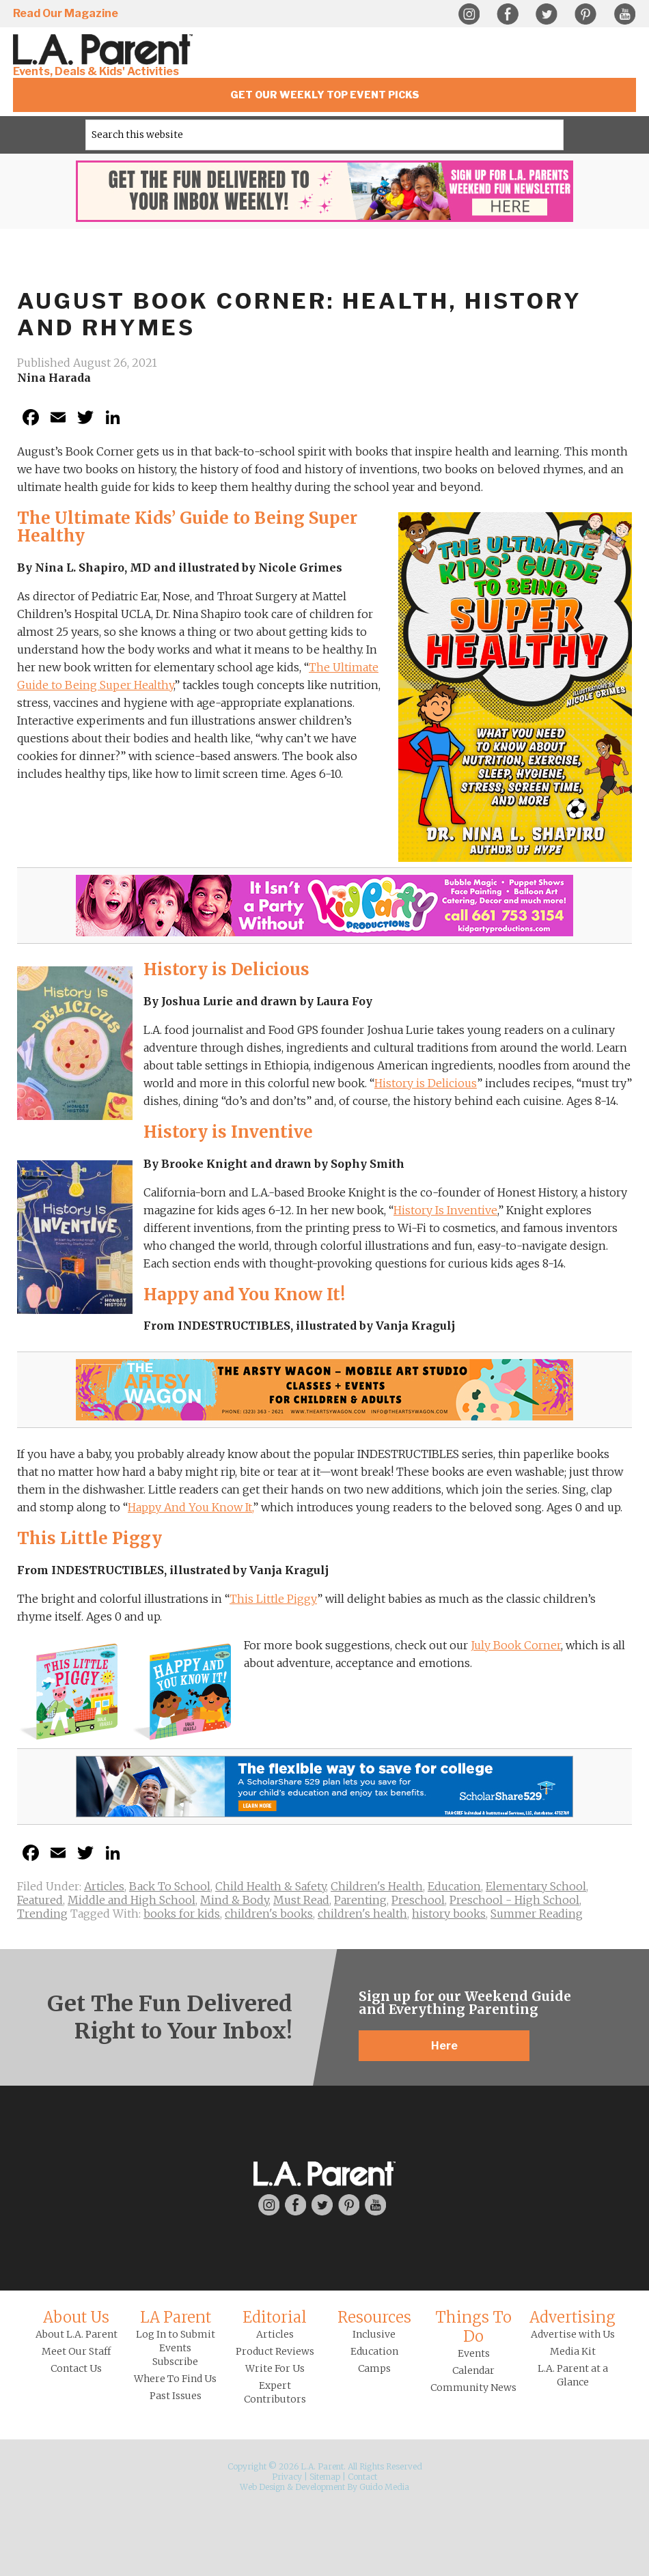 The width and height of the screenshot is (649, 2576). I want to click on LA Parent, so click(175, 2317).